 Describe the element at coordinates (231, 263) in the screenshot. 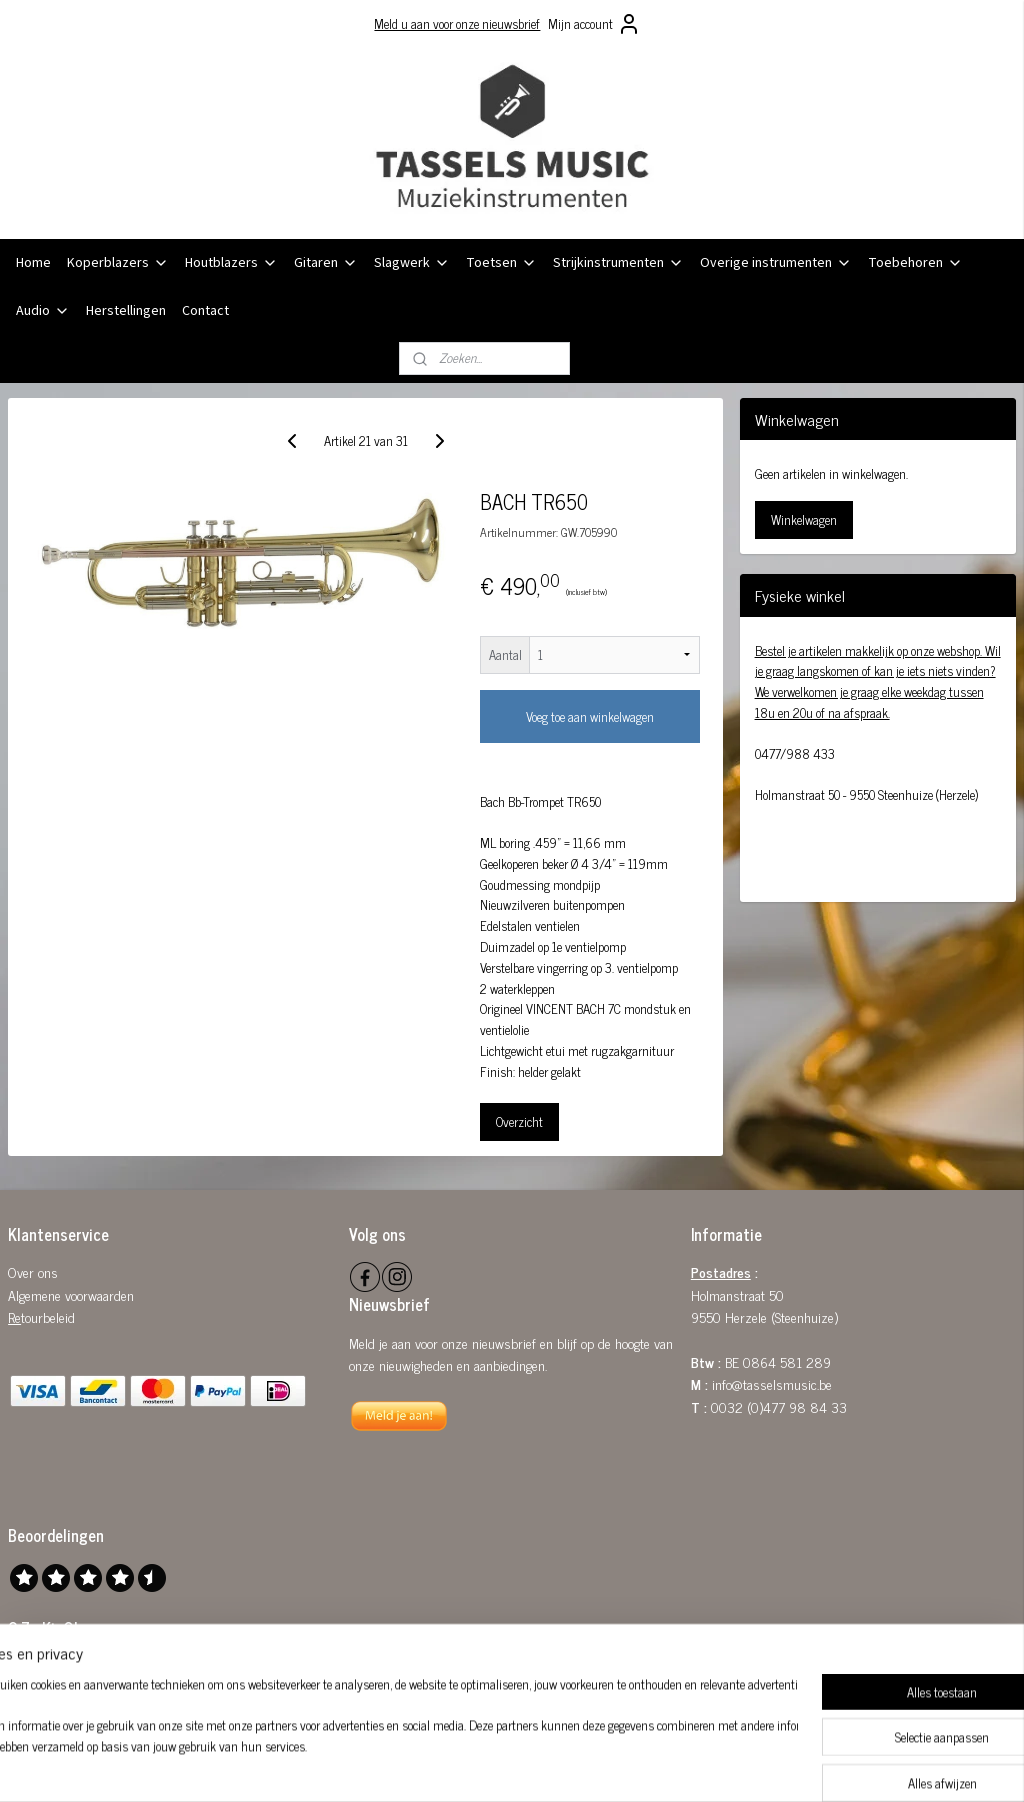

I see `Houtblazers` at that location.